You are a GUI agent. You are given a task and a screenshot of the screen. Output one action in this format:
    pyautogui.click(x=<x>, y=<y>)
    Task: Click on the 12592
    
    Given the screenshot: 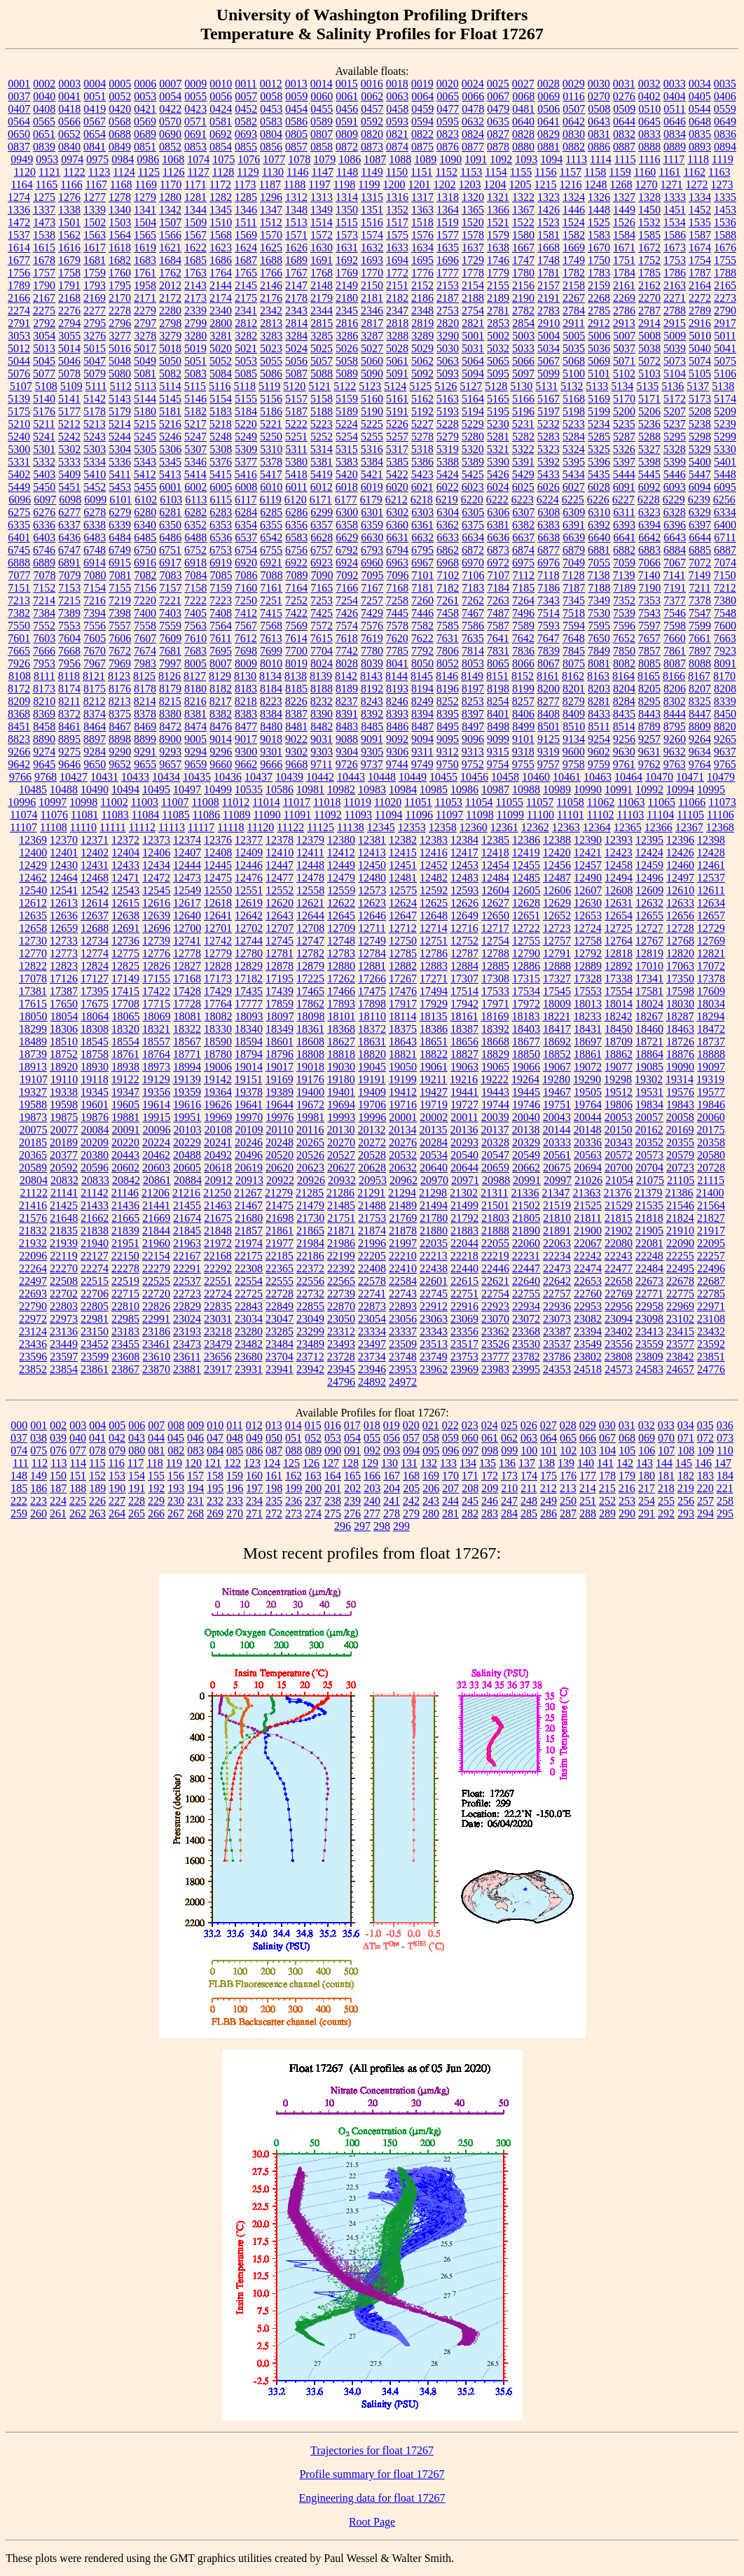 What is the action you would take?
    pyautogui.click(x=434, y=890)
    